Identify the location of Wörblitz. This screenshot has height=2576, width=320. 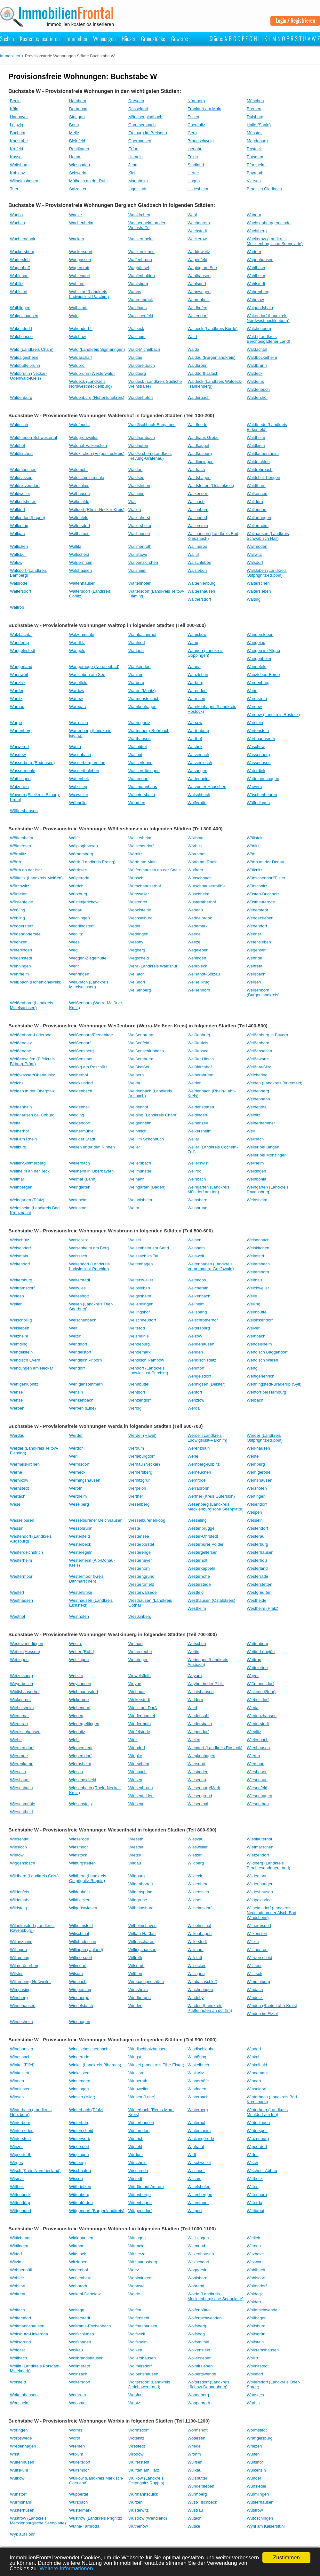
(195, 846).